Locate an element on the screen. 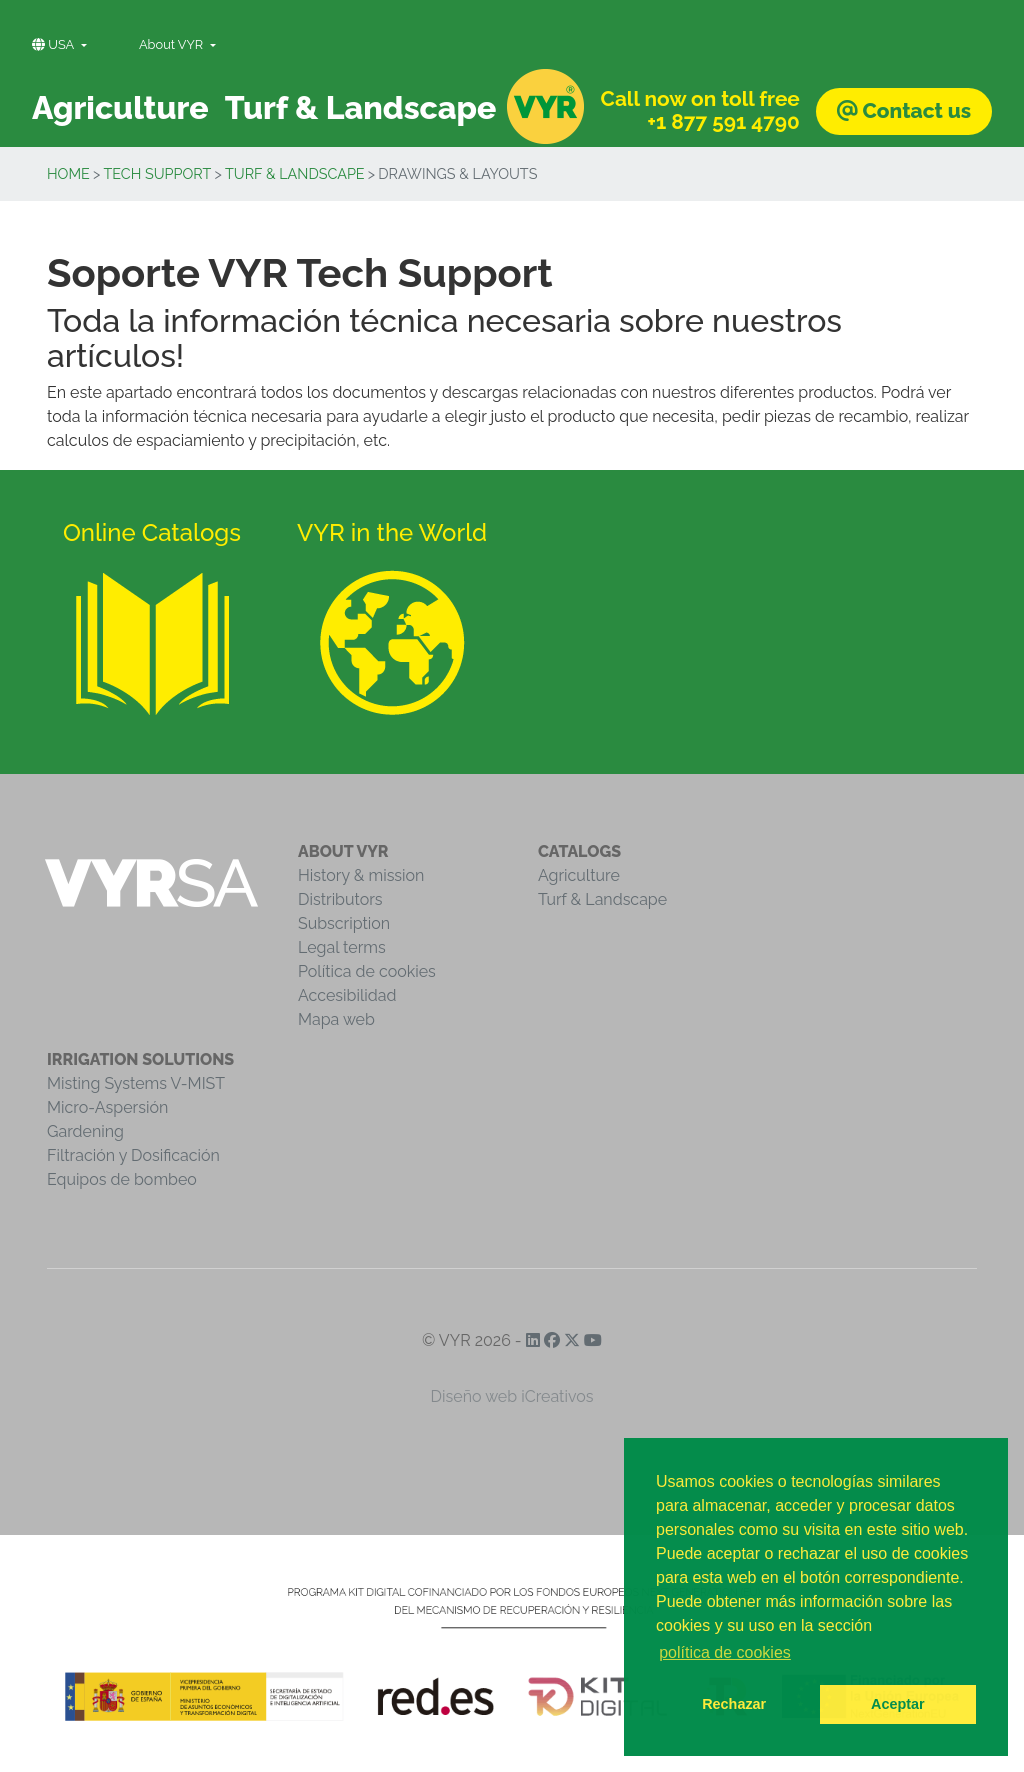 This screenshot has width=1024, height=1772. Agriculture [button] is located at coordinates (120, 107).